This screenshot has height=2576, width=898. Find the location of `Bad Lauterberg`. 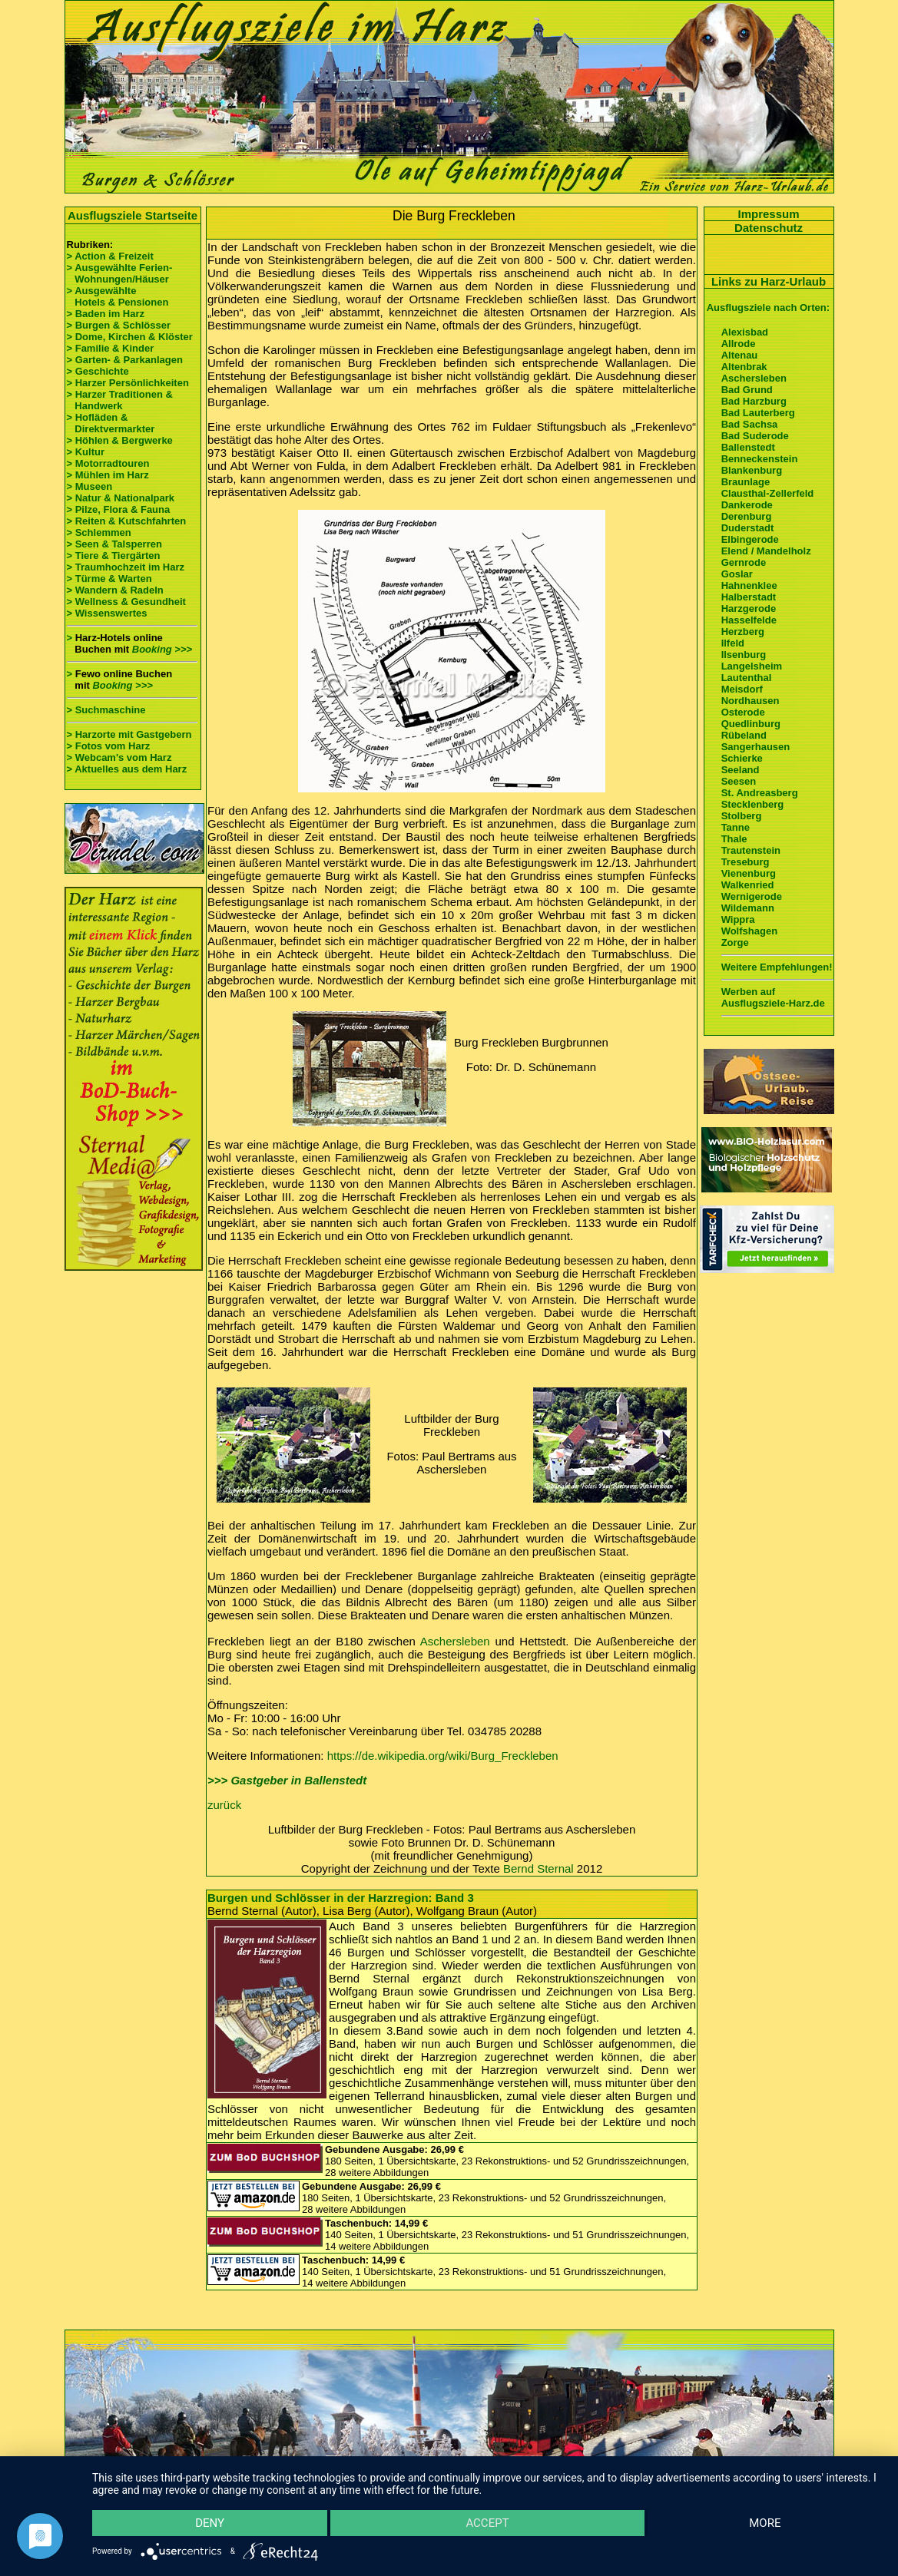

Bad Lauterberg is located at coordinates (758, 412).